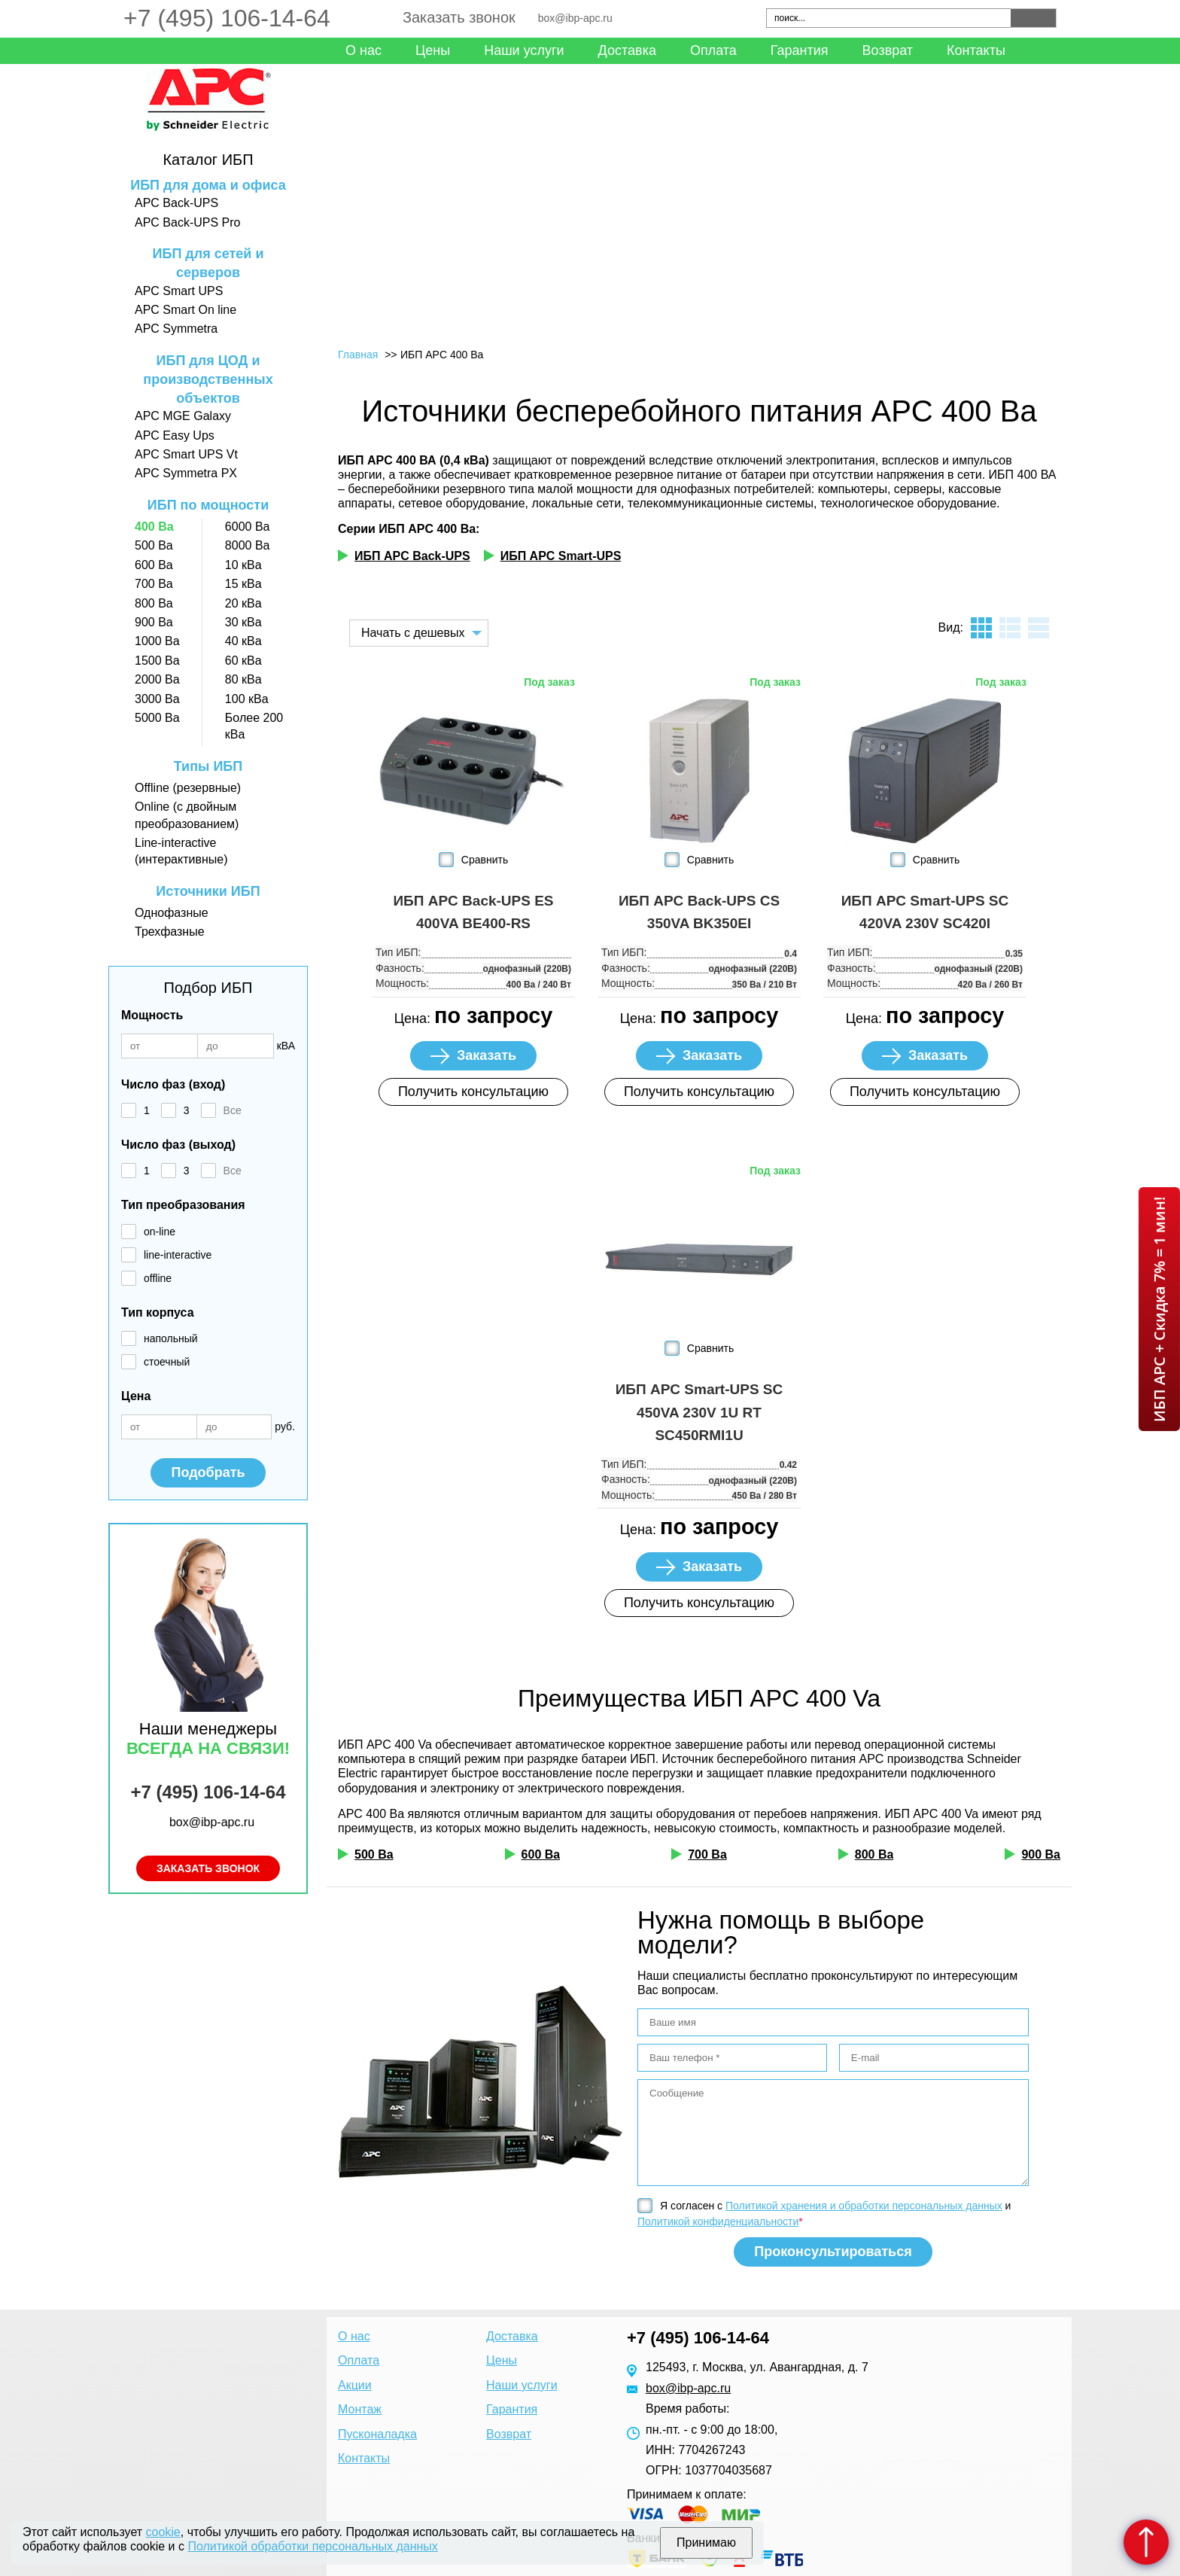 This screenshot has width=1180, height=2576. What do you see at coordinates (981, 627) in the screenshot?
I see `плитка` at bounding box center [981, 627].